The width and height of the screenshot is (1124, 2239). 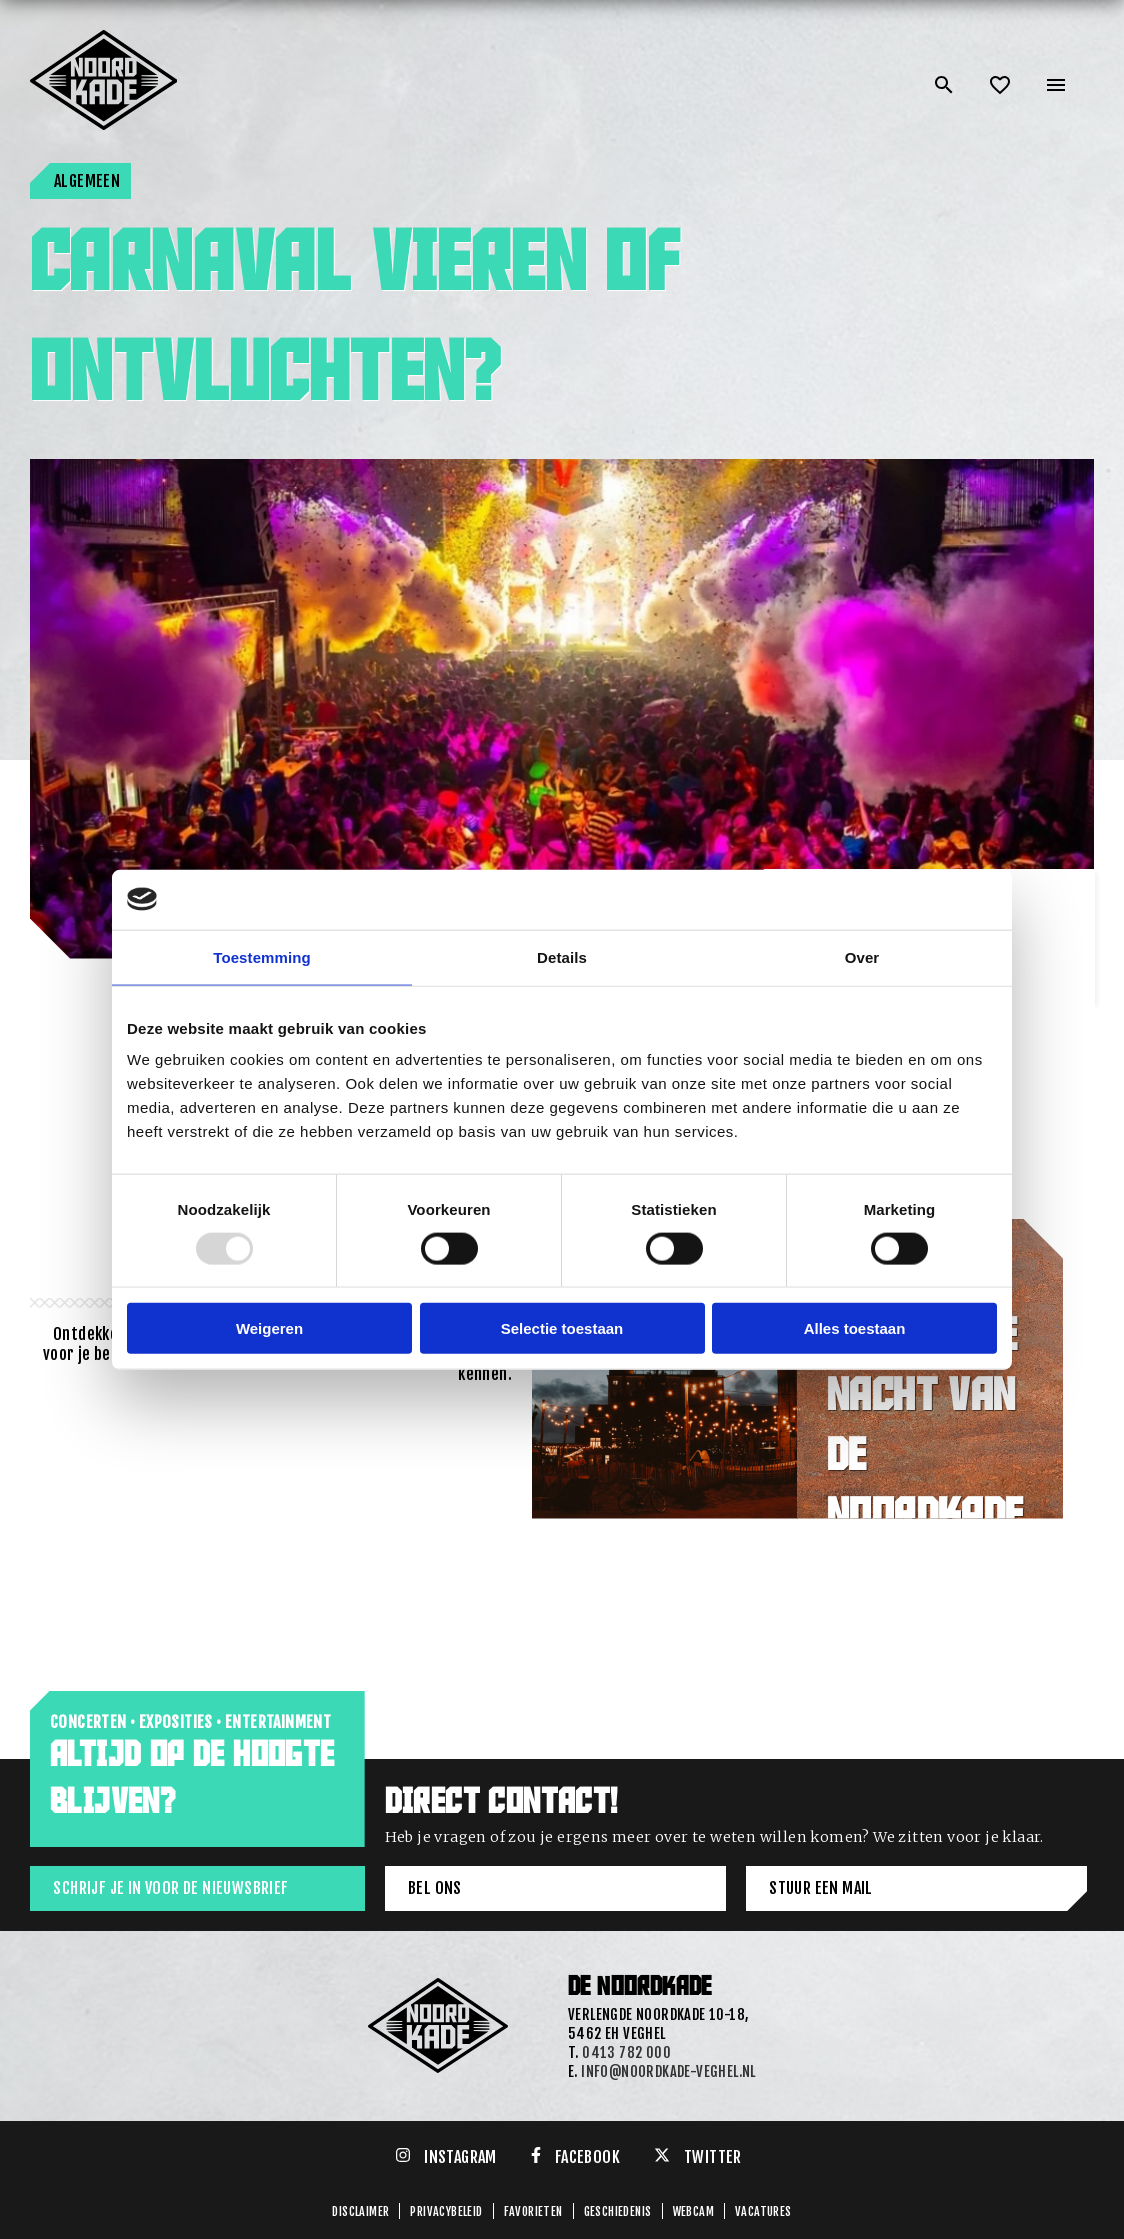 What do you see at coordinates (170, 1888) in the screenshot?
I see `Schrijf je in voor de nieuwsbrief` at bounding box center [170, 1888].